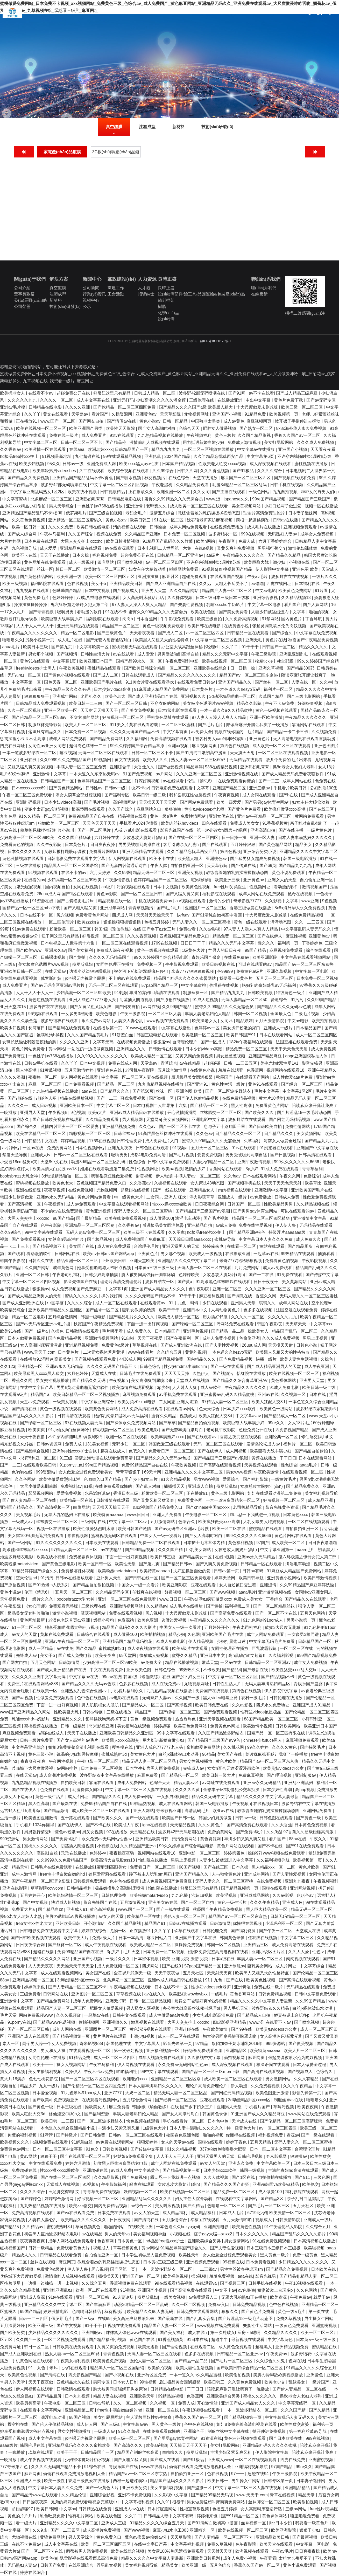 The image size is (339, 2576). Describe the element at coordinates (261, 393) in the screenshot. I see `av不卡在线看` at that location.